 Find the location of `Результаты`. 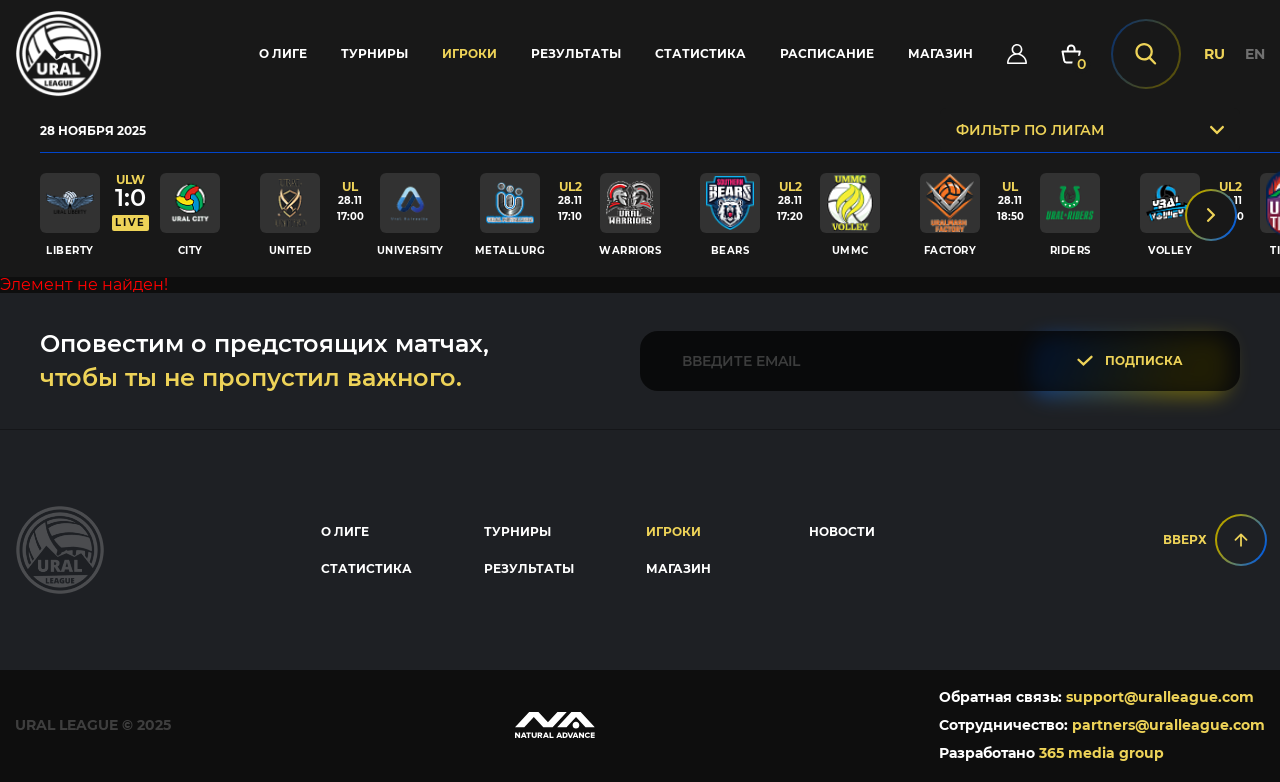

Результаты is located at coordinates (574, 54).